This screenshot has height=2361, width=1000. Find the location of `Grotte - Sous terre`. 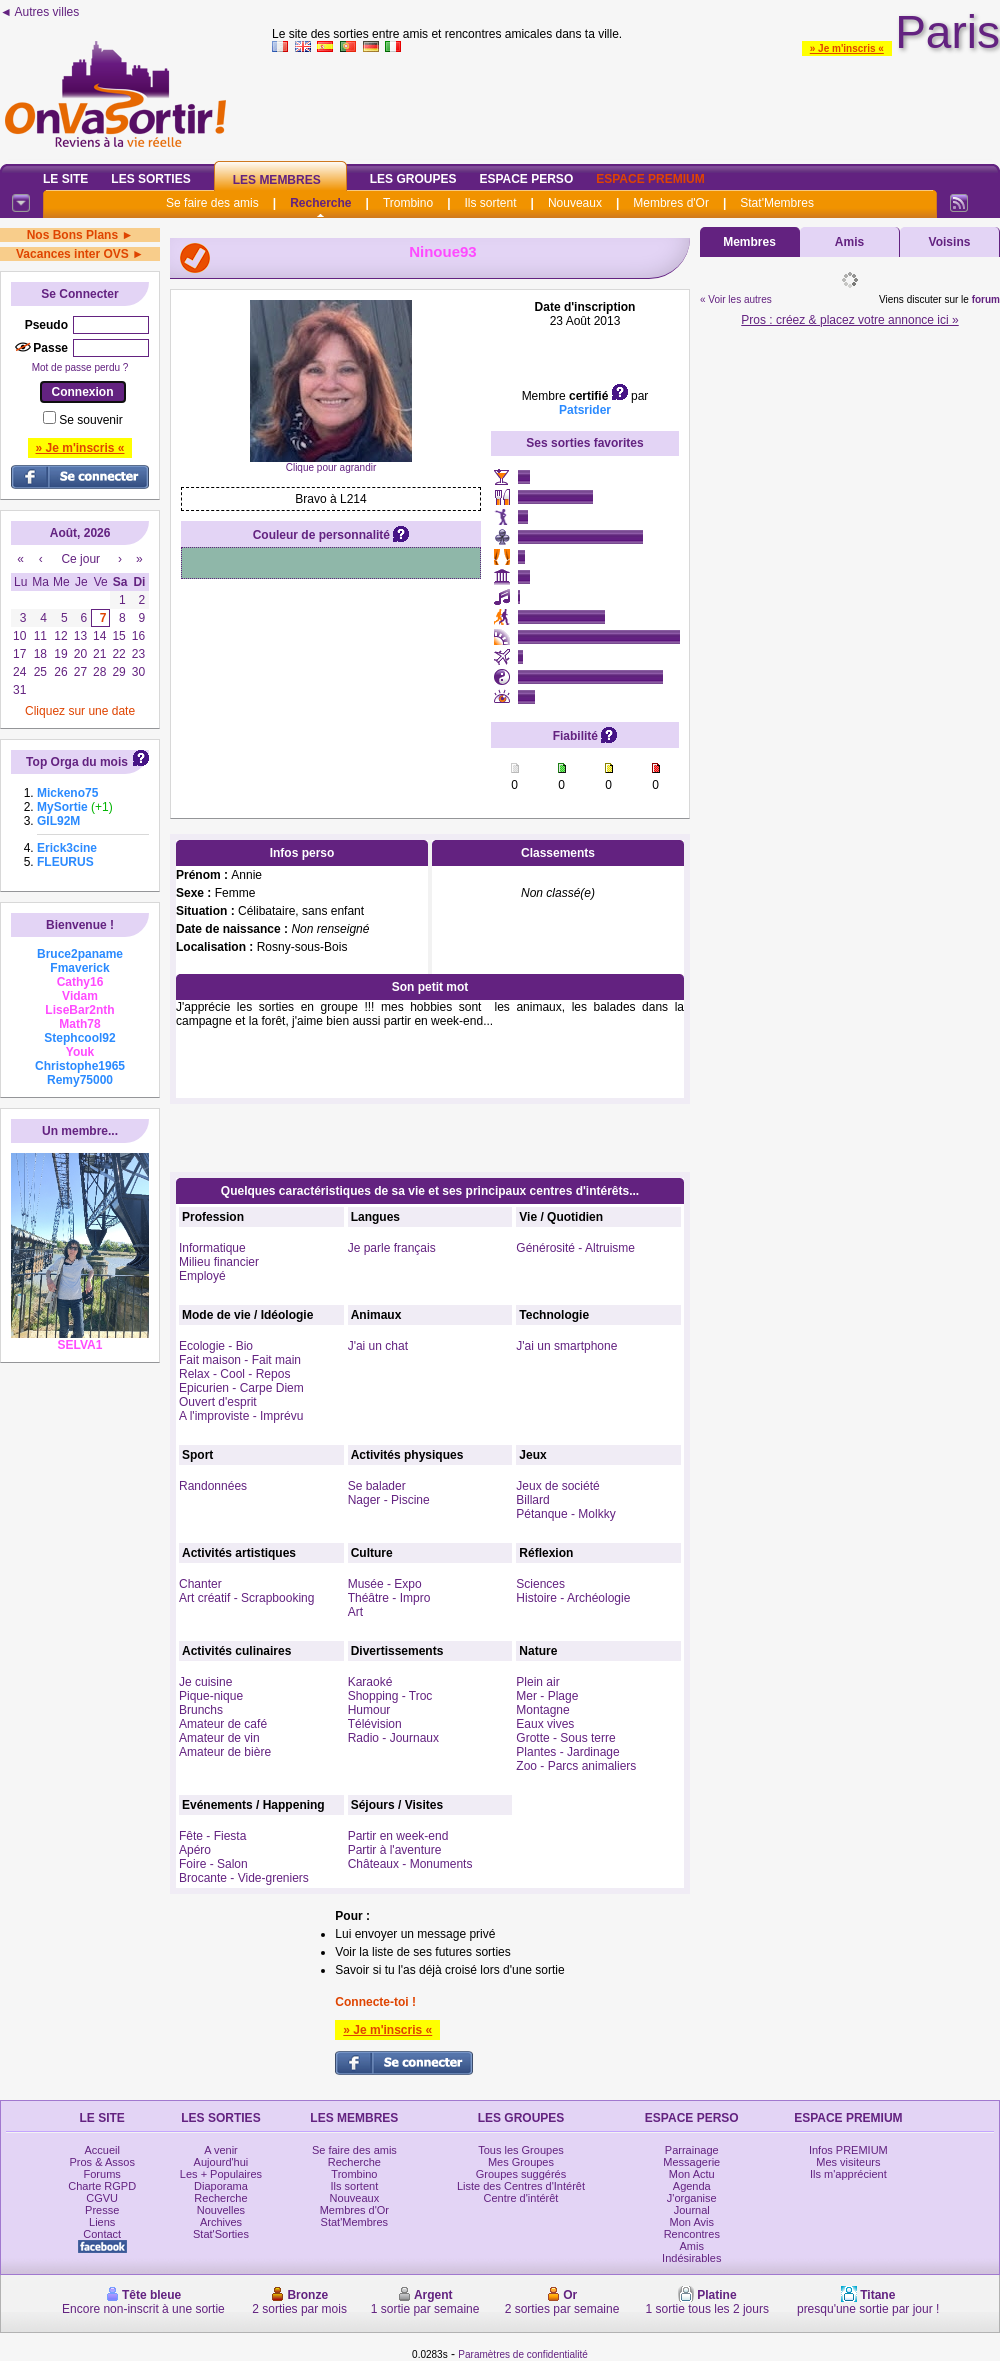

Grotte - Sous terre is located at coordinates (565, 1738).